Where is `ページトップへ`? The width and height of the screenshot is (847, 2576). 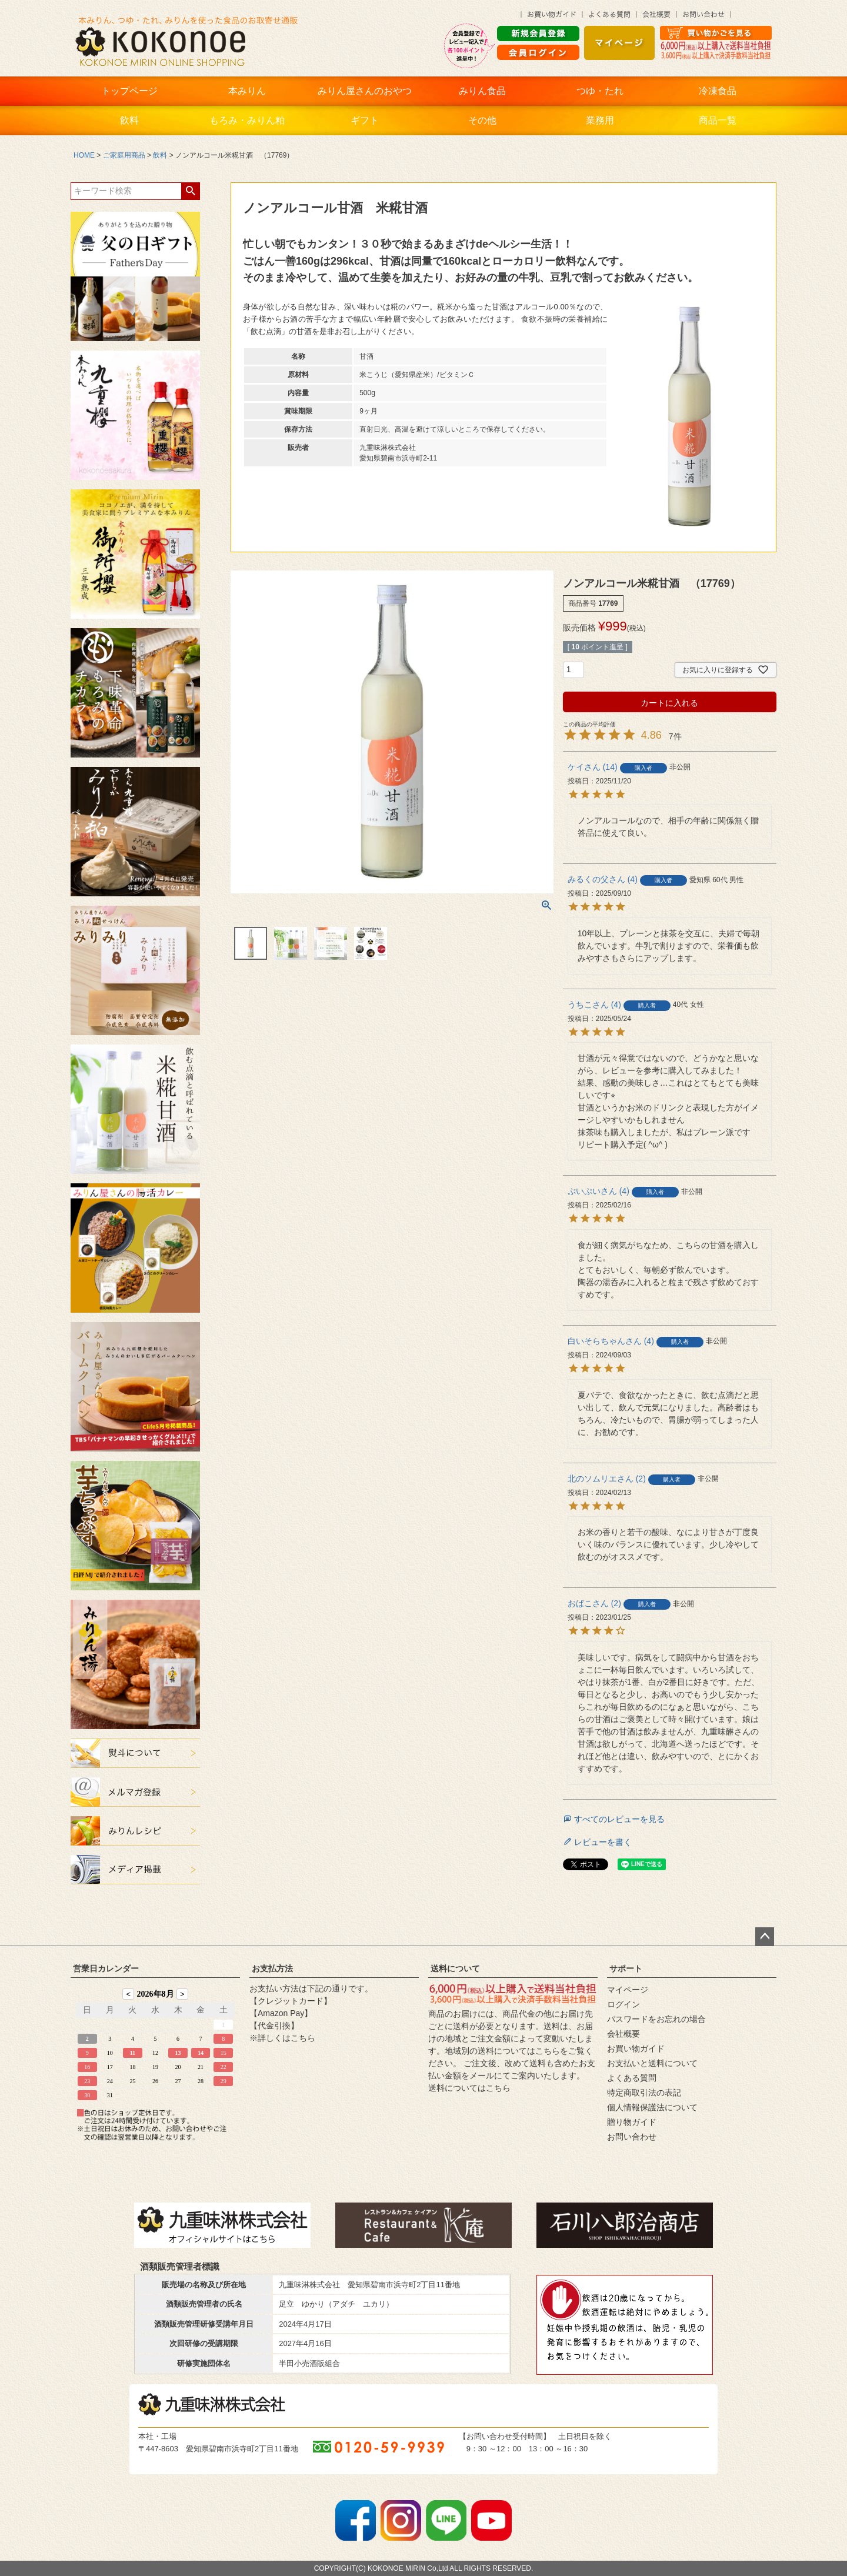 ページトップへ is located at coordinates (764, 1936).